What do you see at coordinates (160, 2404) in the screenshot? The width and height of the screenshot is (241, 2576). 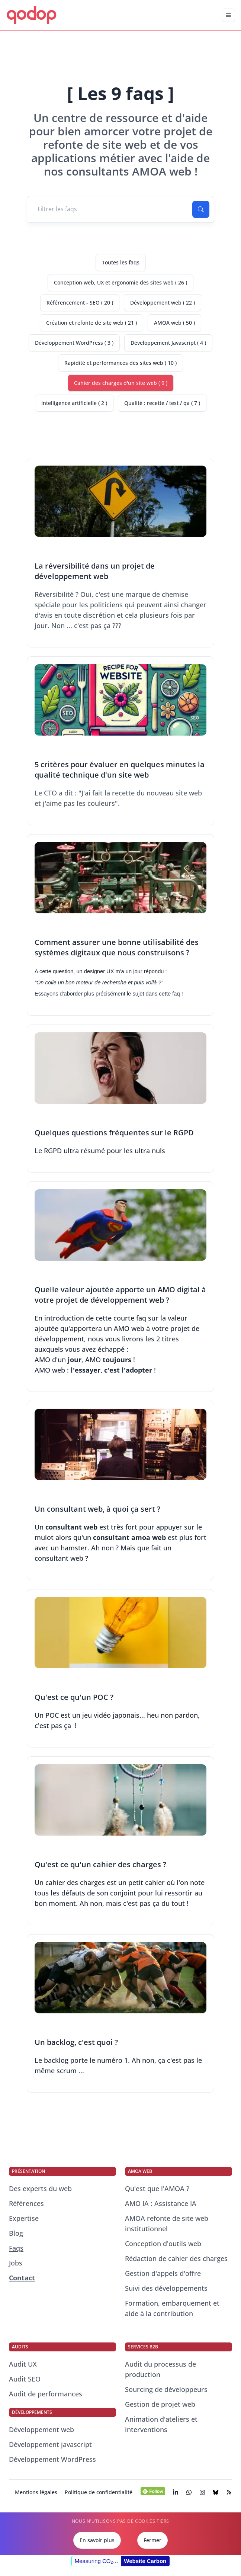 I see `Gestion de projet web` at bounding box center [160, 2404].